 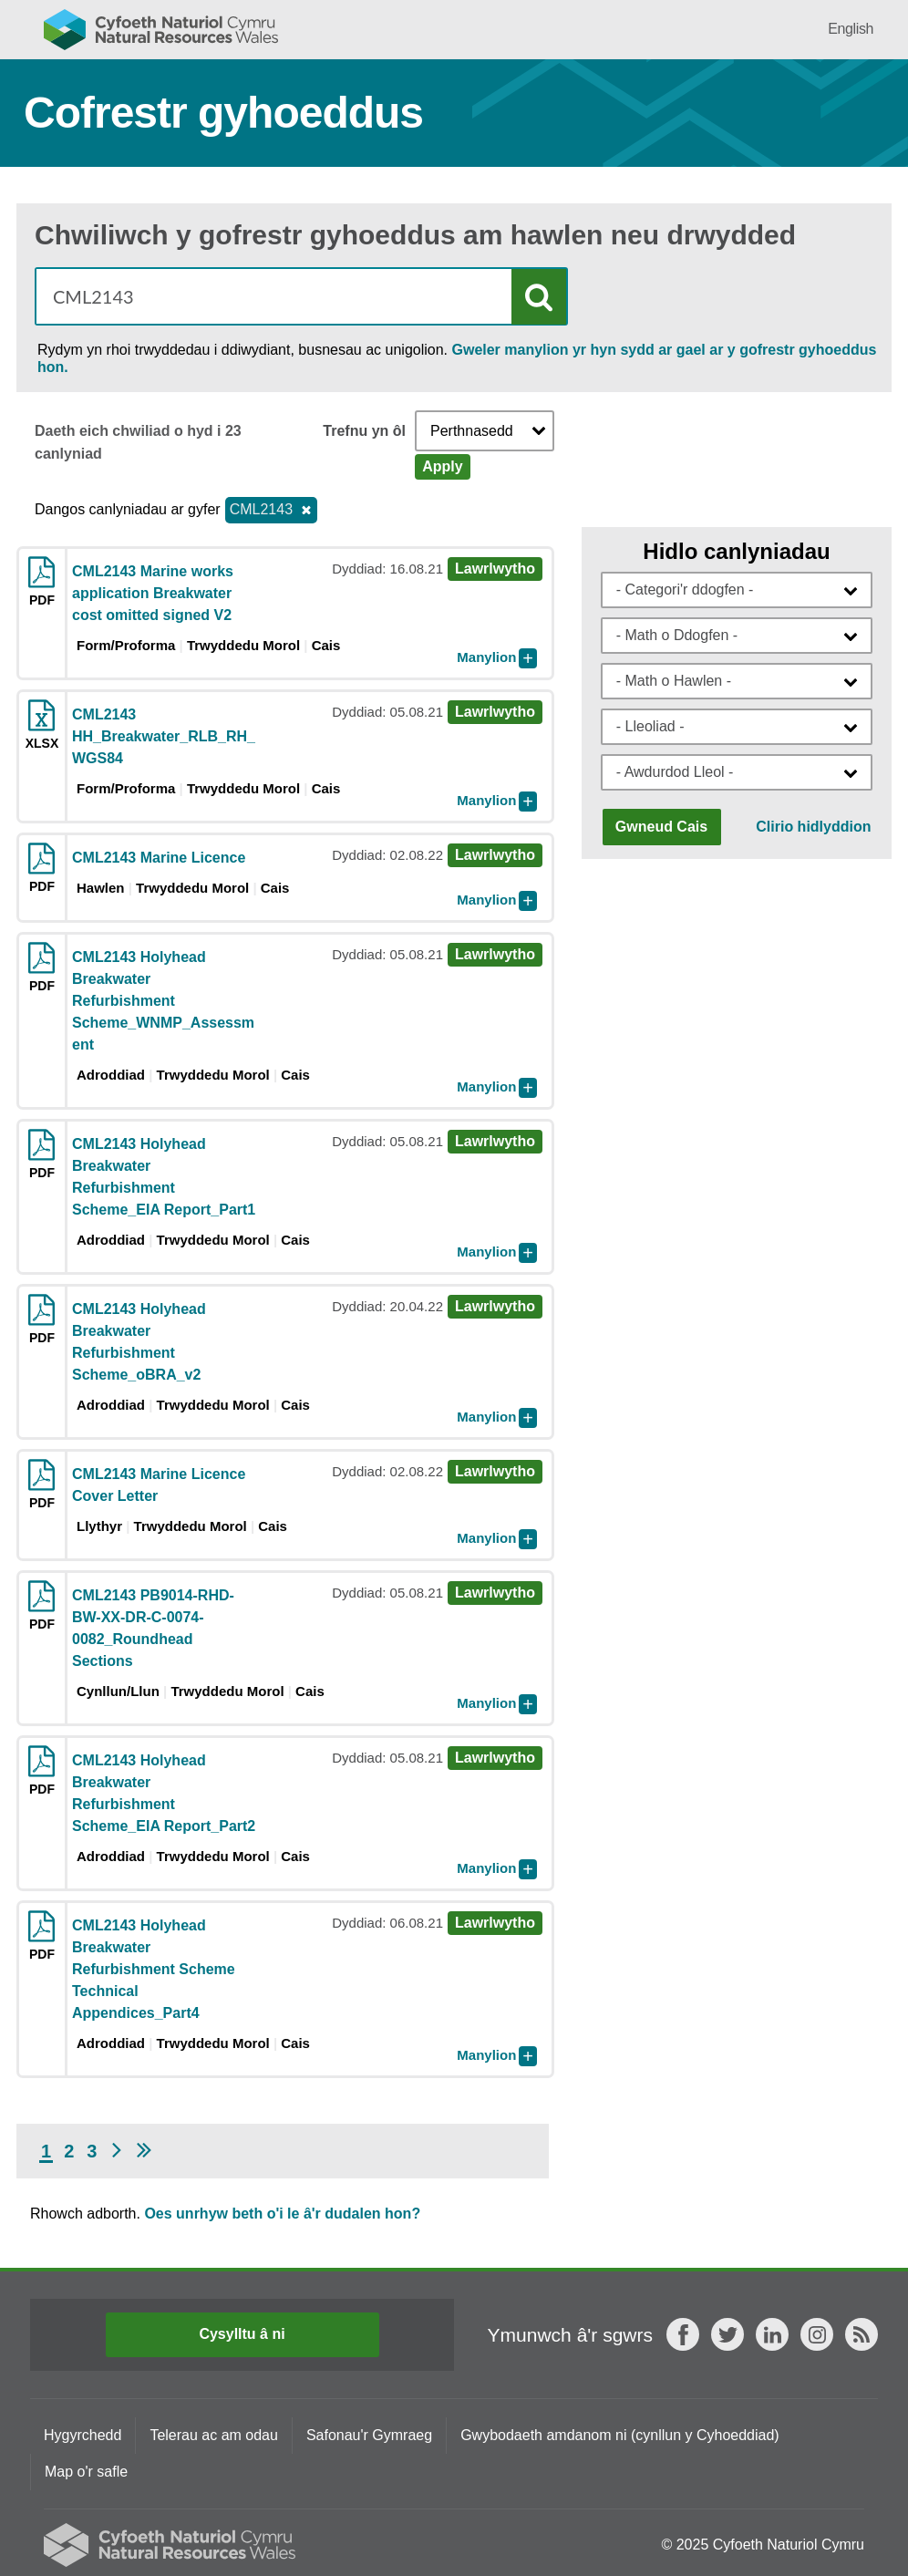 I want to click on Clirio hidlyddion, so click(x=813, y=826).